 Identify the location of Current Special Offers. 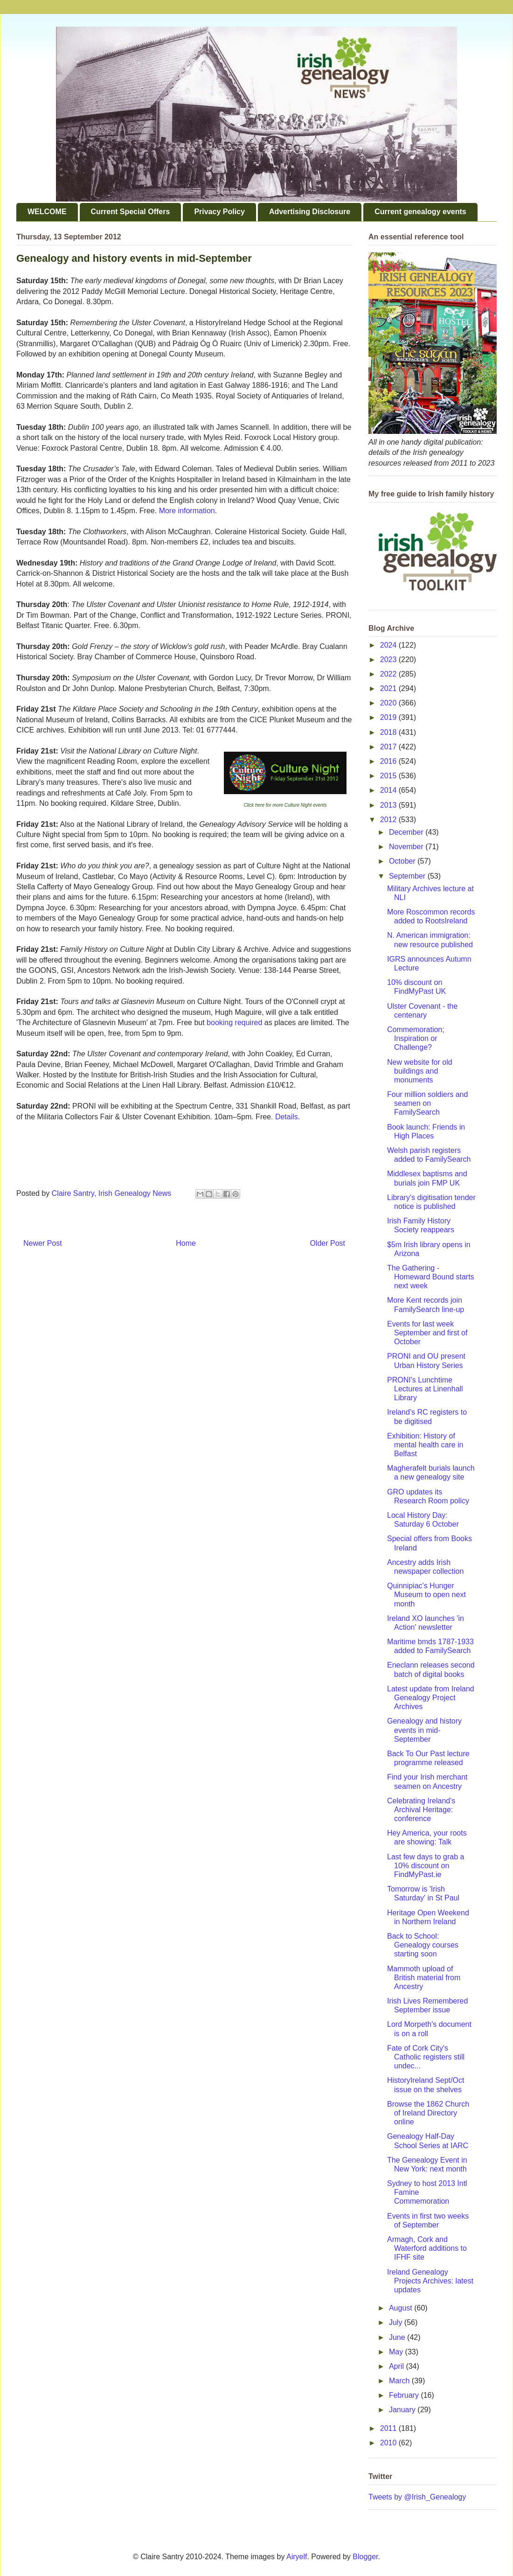
(130, 212).